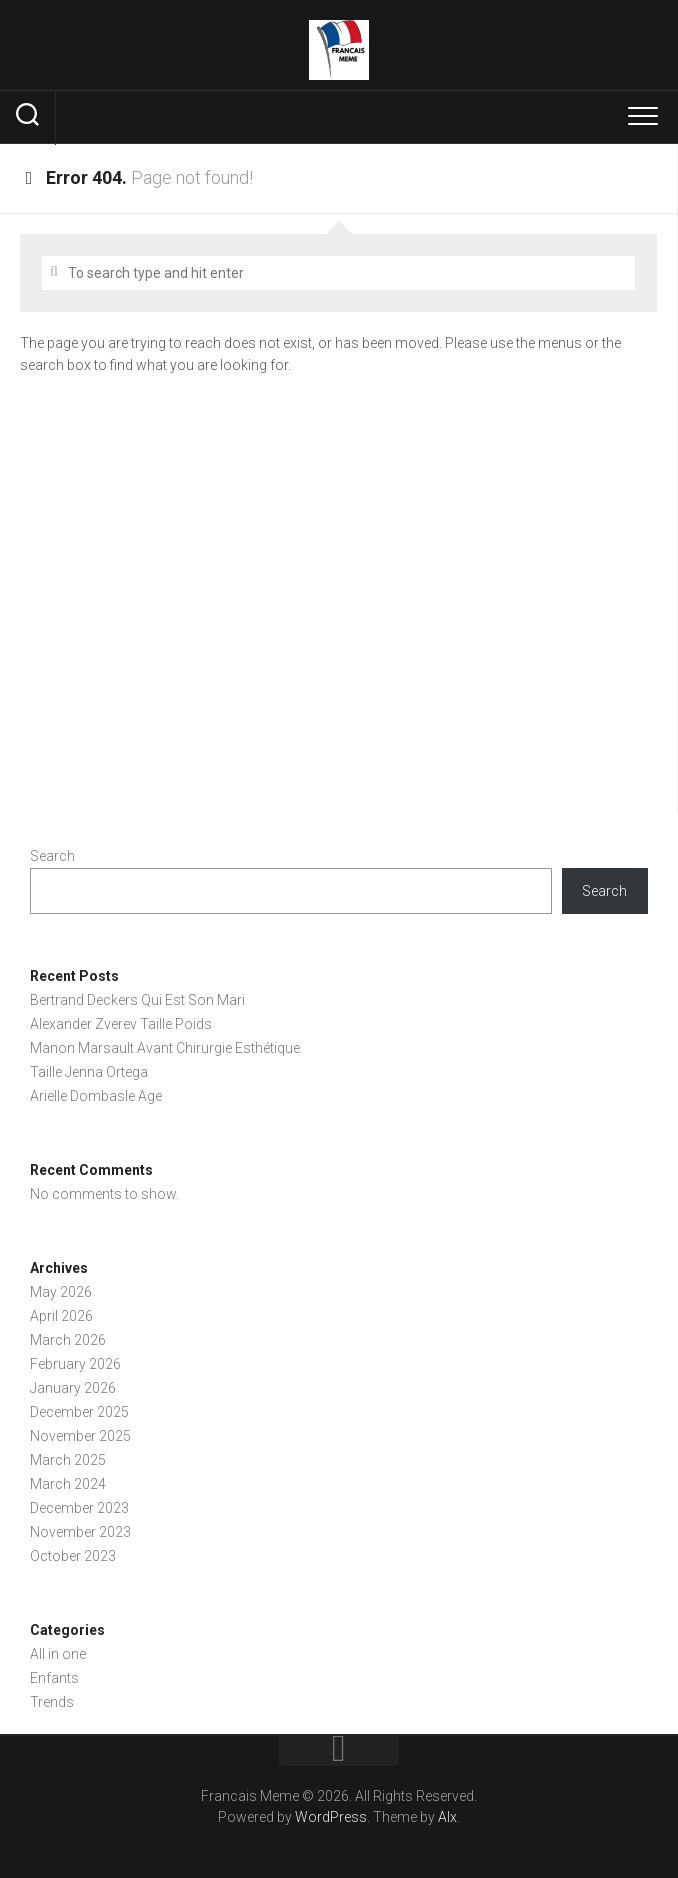 This screenshot has width=678, height=1878. Describe the element at coordinates (447, 1817) in the screenshot. I see `Alx` at that location.